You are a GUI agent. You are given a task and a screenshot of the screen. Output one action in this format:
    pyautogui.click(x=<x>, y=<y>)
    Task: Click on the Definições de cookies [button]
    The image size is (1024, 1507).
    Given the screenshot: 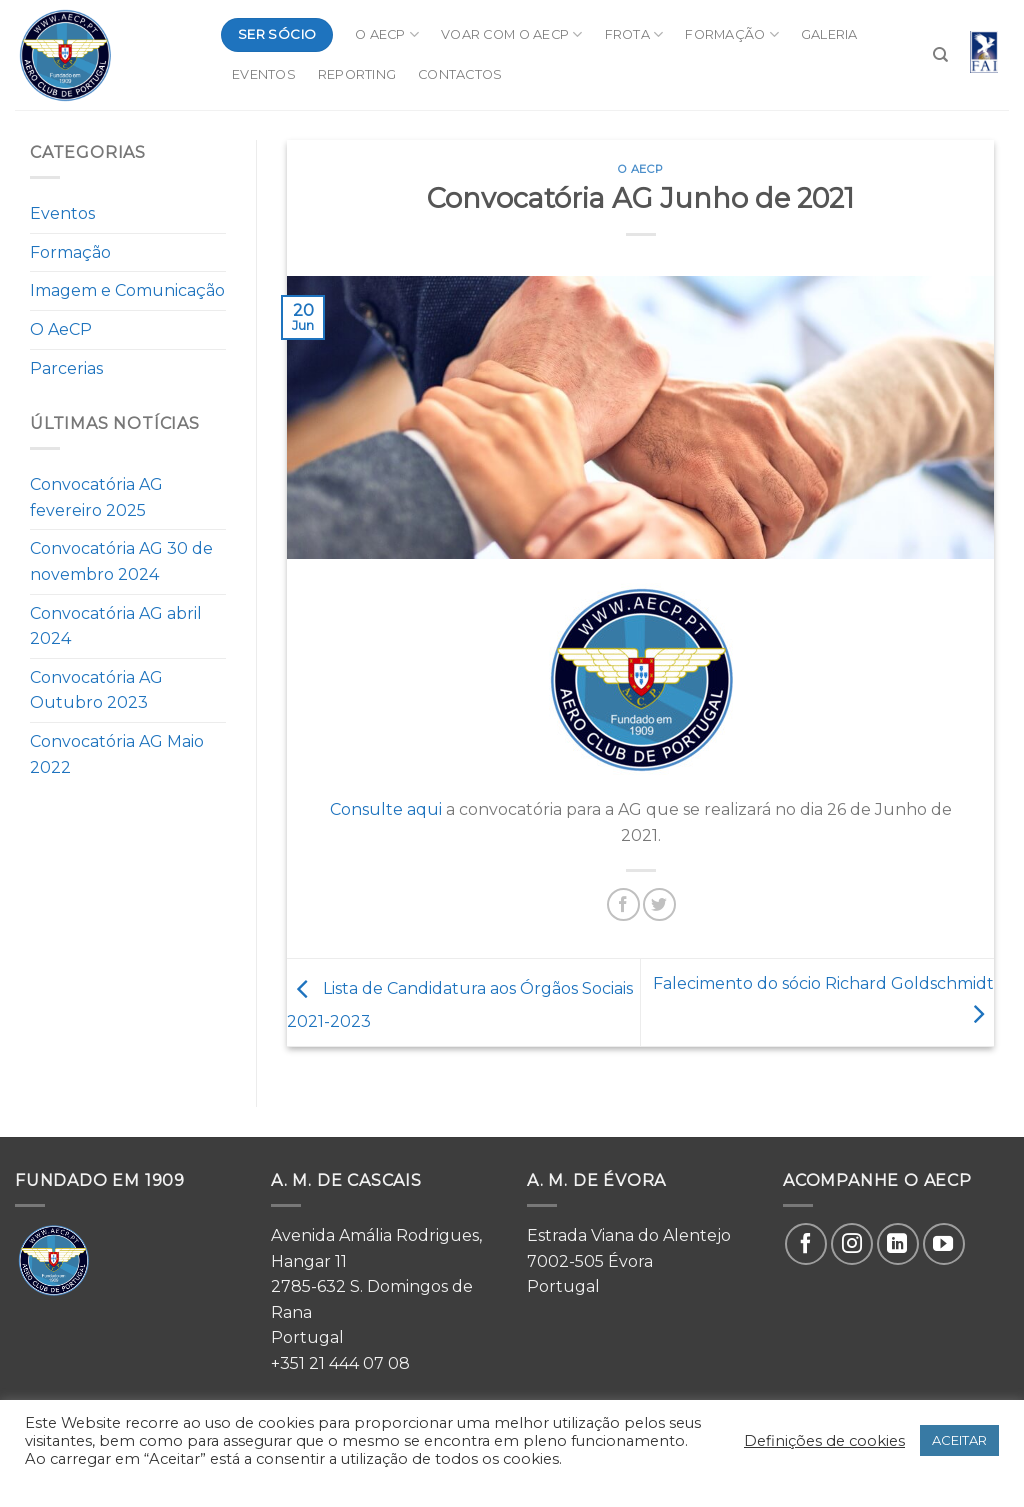 What is the action you would take?
    pyautogui.click(x=824, y=1441)
    